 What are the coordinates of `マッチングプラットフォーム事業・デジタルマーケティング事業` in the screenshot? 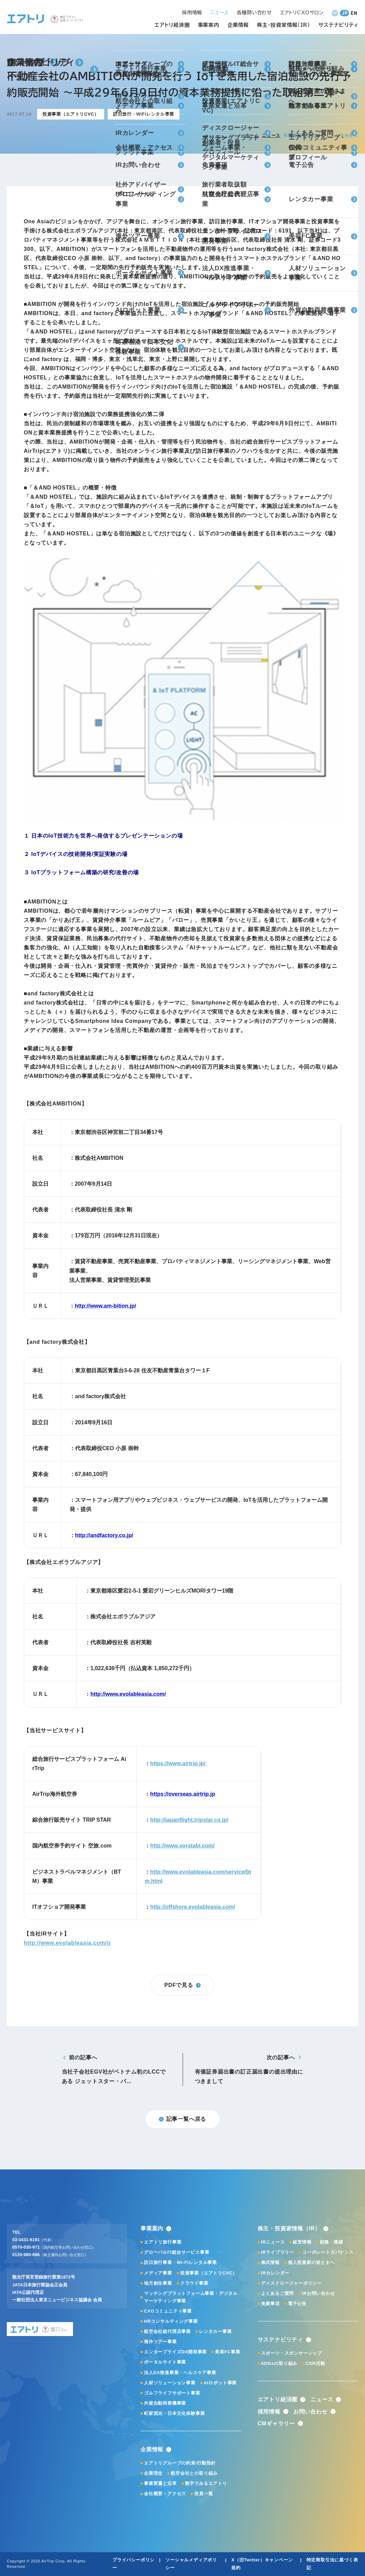 It's located at (191, 2297).